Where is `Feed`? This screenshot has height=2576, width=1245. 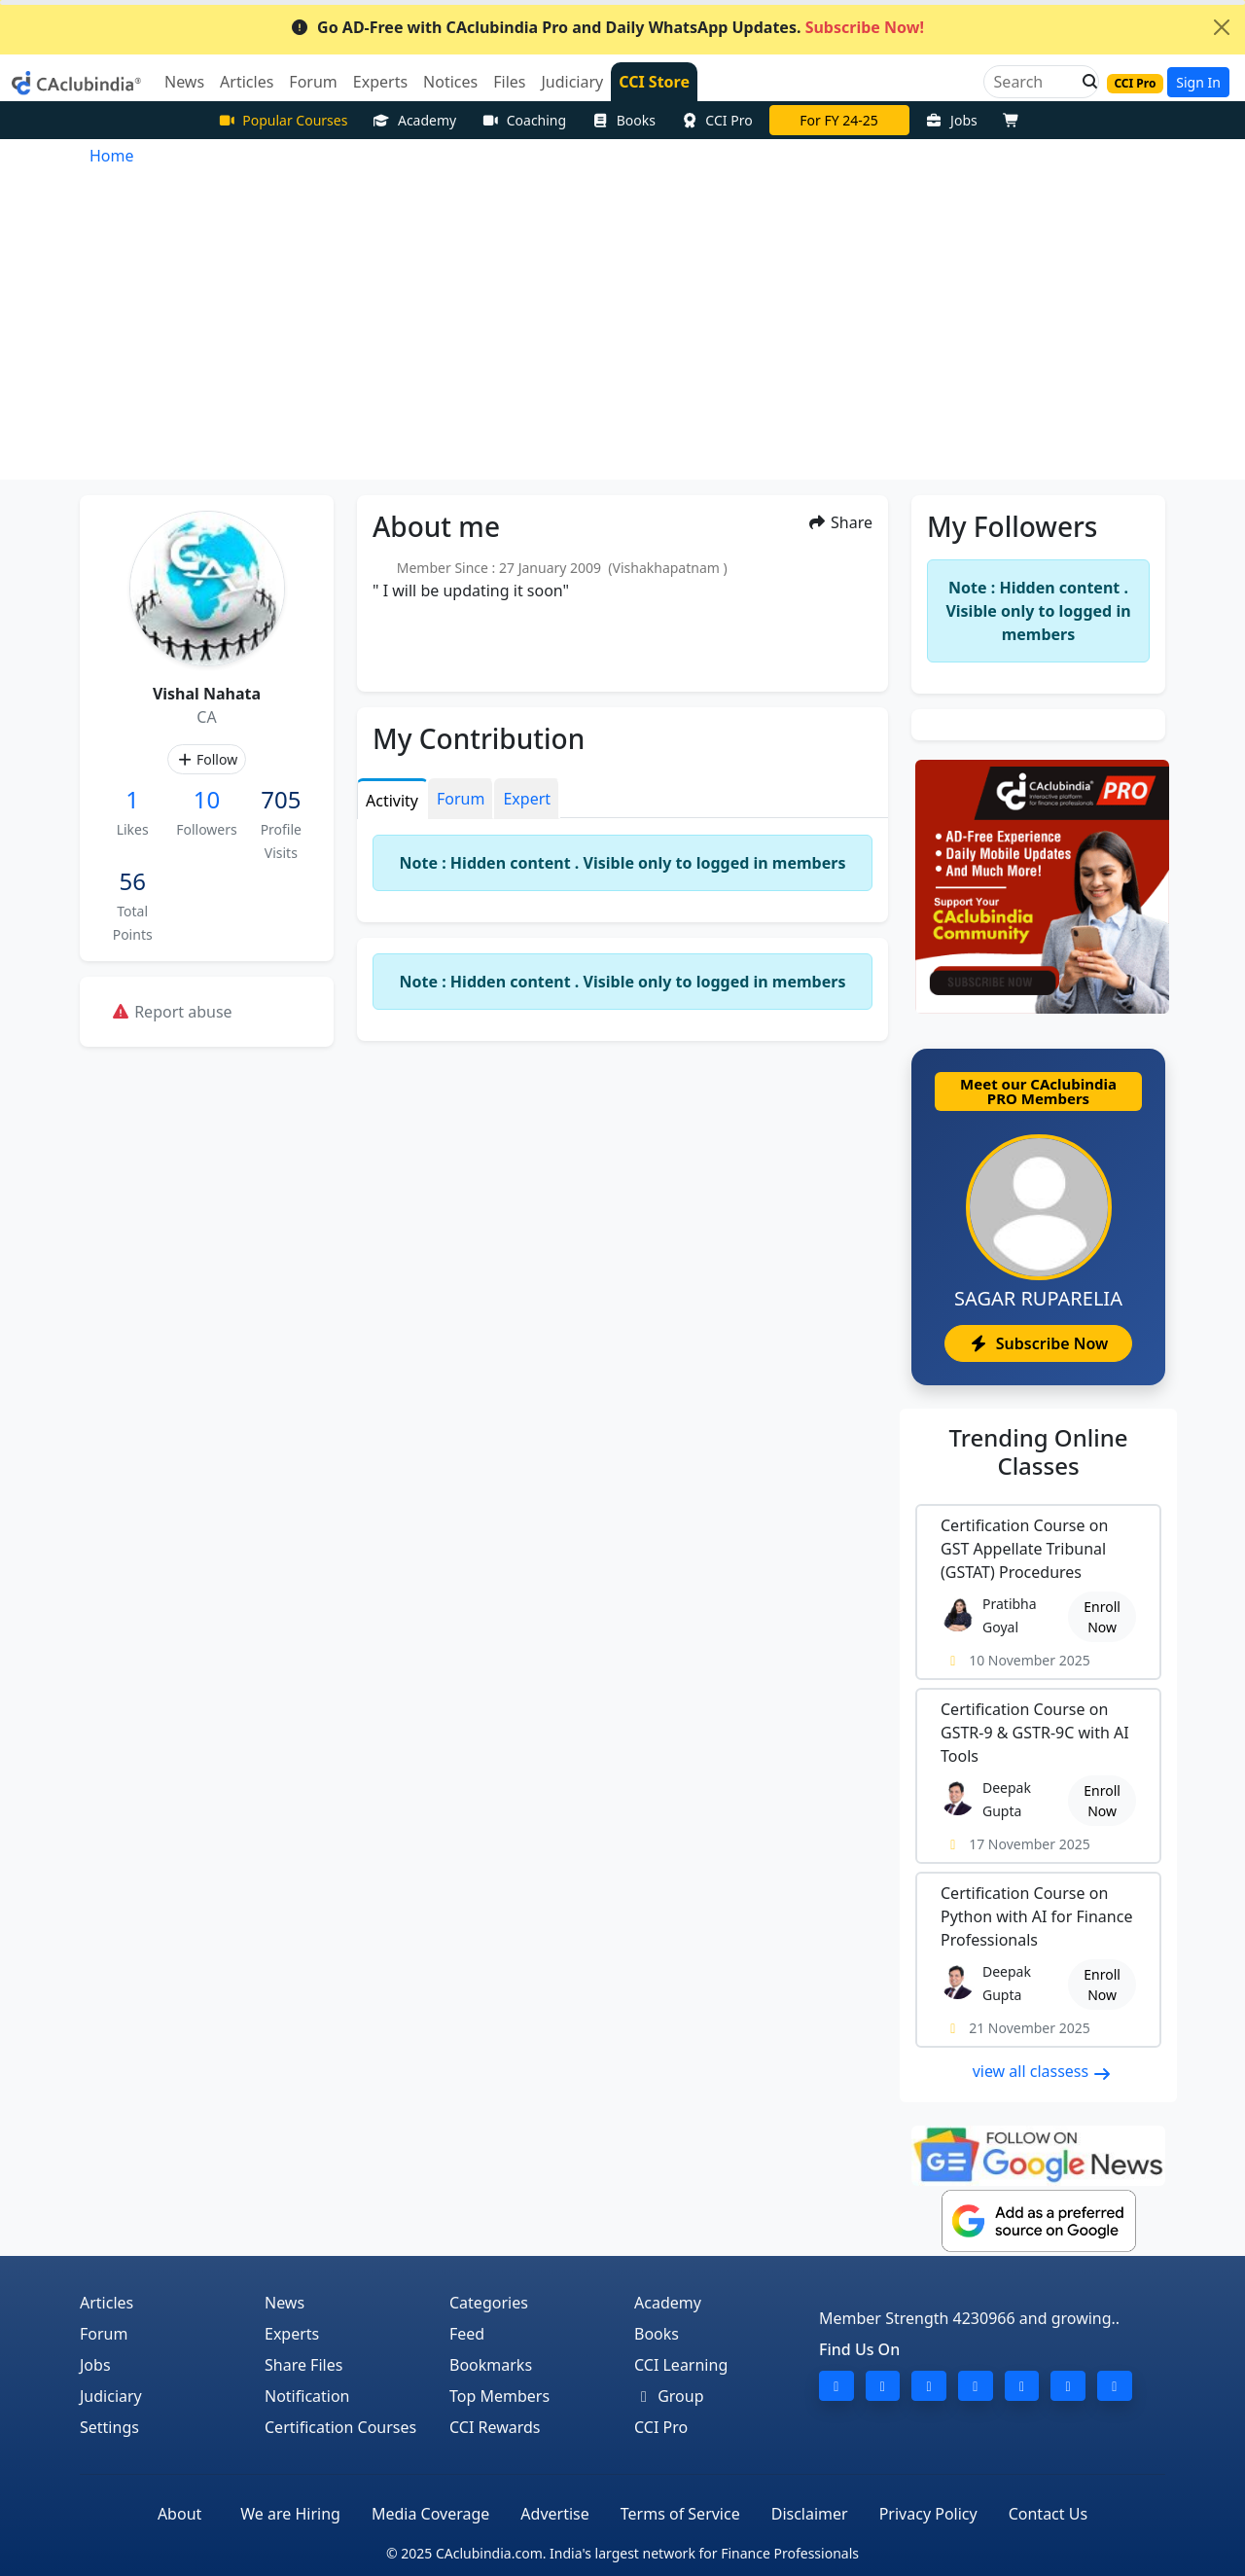
Feed is located at coordinates (466, 2333).